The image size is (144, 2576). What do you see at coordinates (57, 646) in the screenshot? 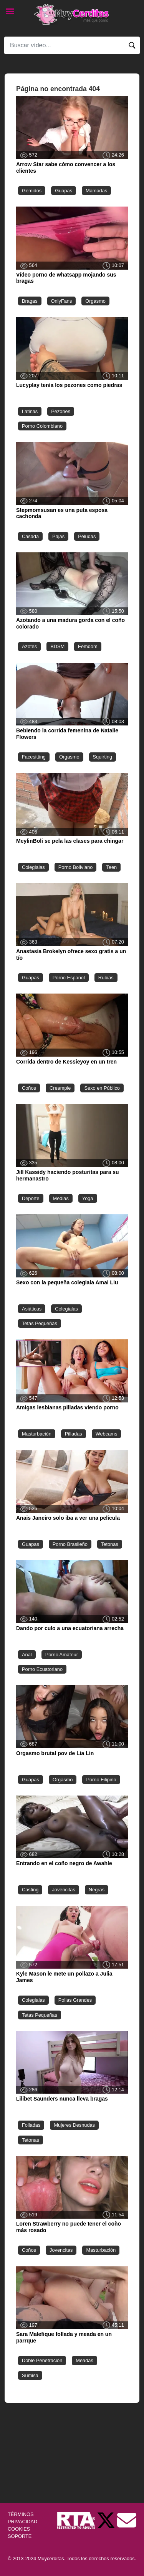
I see `BDSM` at bounding box center [57, 646].